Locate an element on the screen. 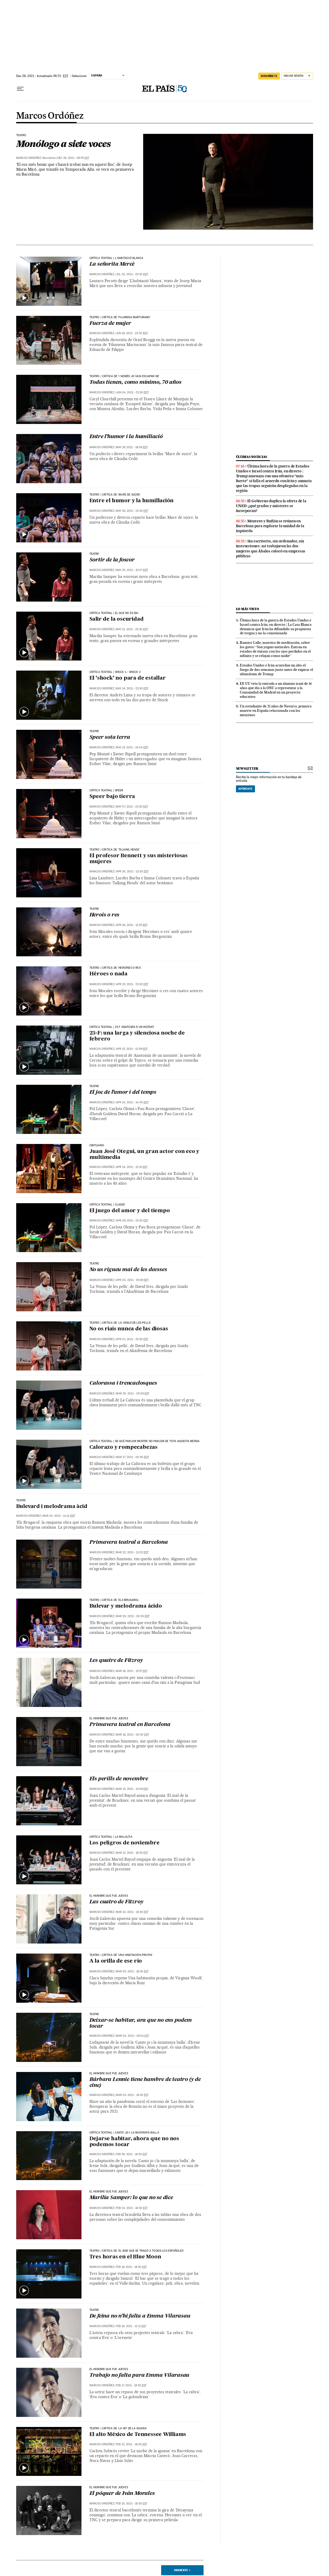 This screenshot has width=329, height=2576. Jul 02, 2021 - 23:30 is located at coordinates (132, 274).